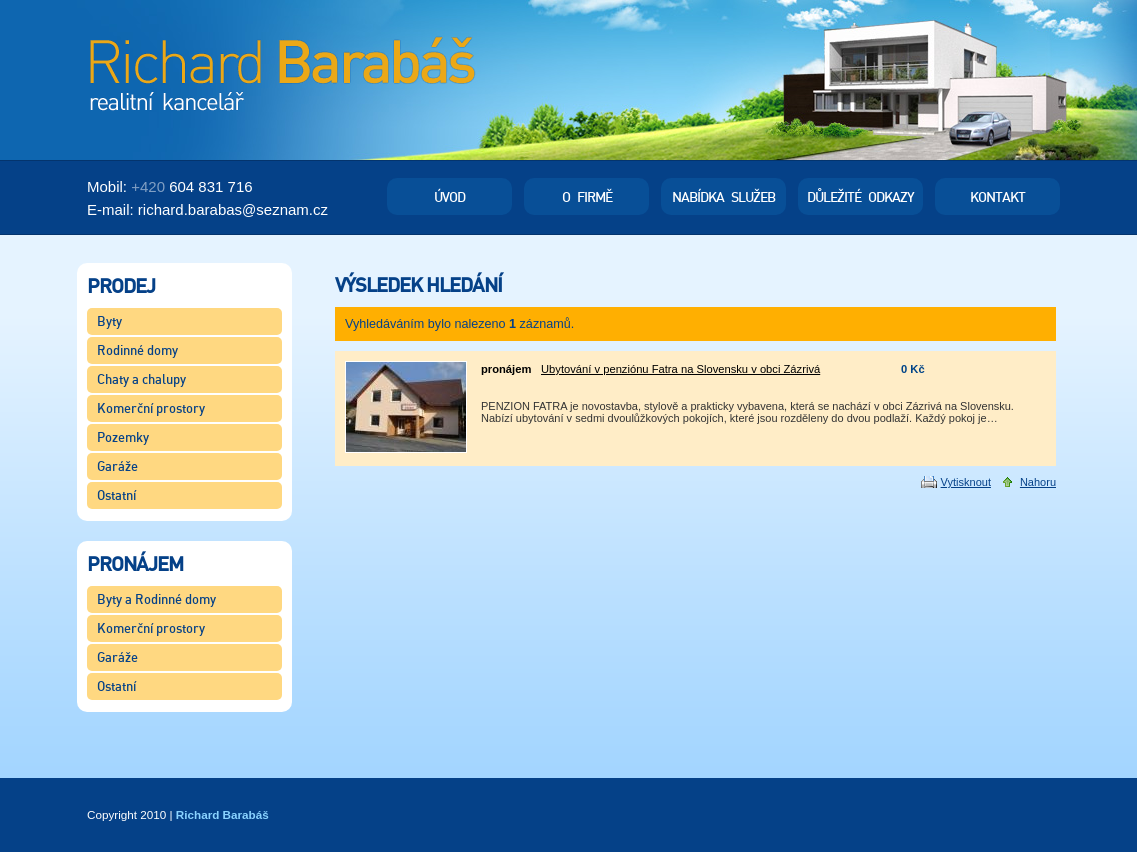 Image resolution: width=1137 pixels, height=852 pixels. What do you see at coordinates (587, 196) in the screenshot?
I see `O firmě` at bounding box center [587, 196].